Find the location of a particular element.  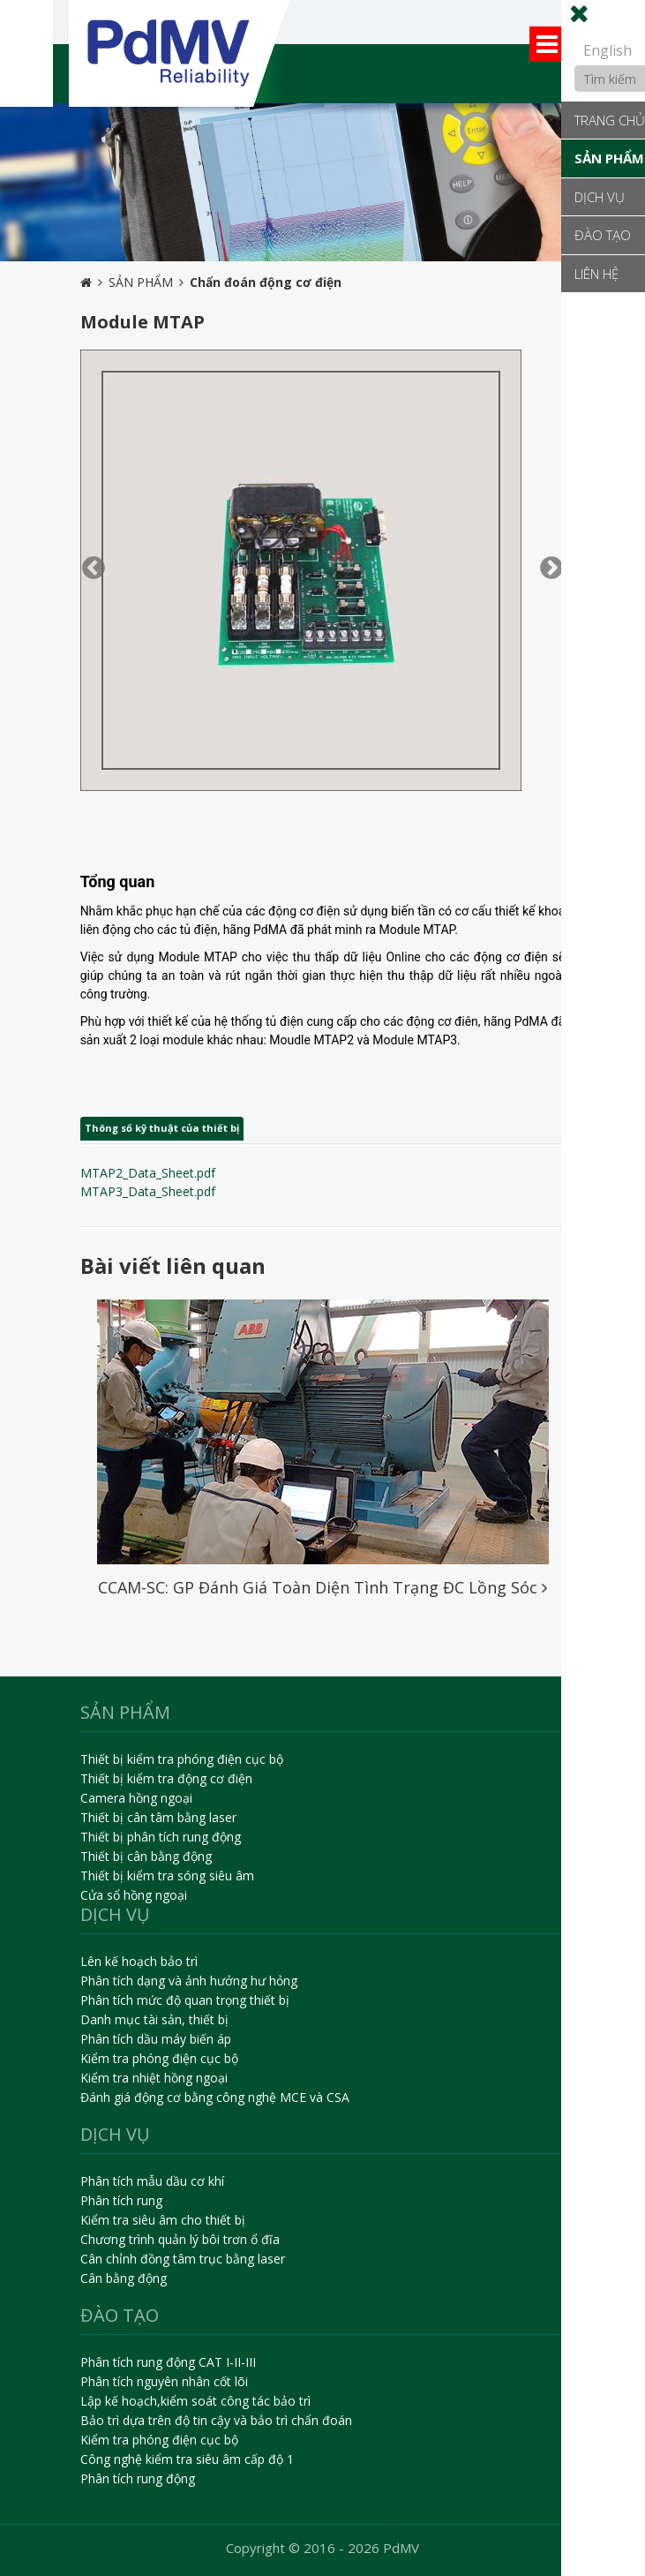

Thiết bị kiểm tra phóng điện cục bộ is located at coordinates (181, 1759).